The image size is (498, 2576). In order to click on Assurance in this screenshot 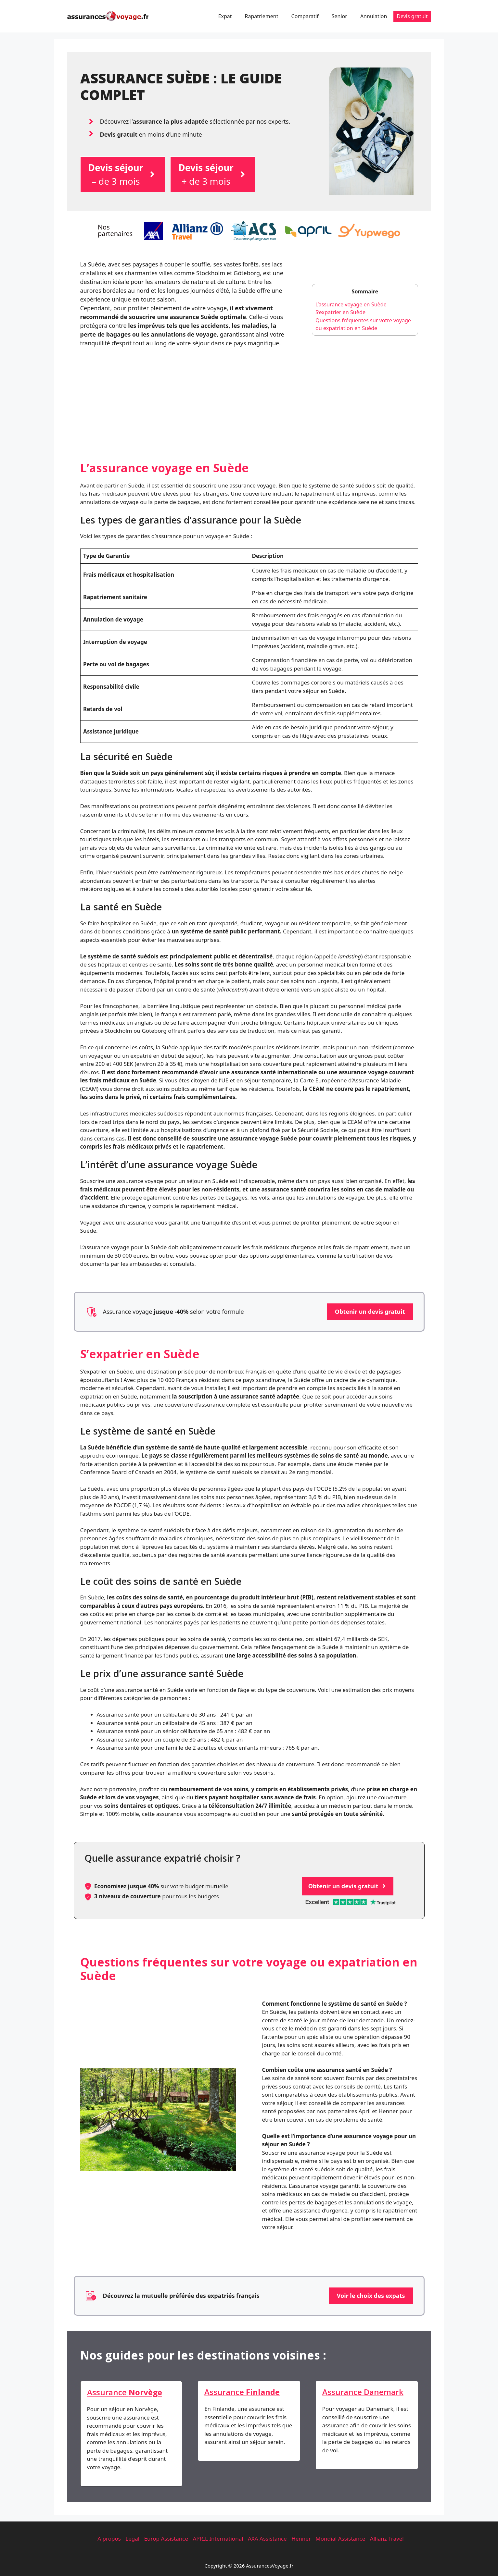, I will do `click(124, 2392)`.